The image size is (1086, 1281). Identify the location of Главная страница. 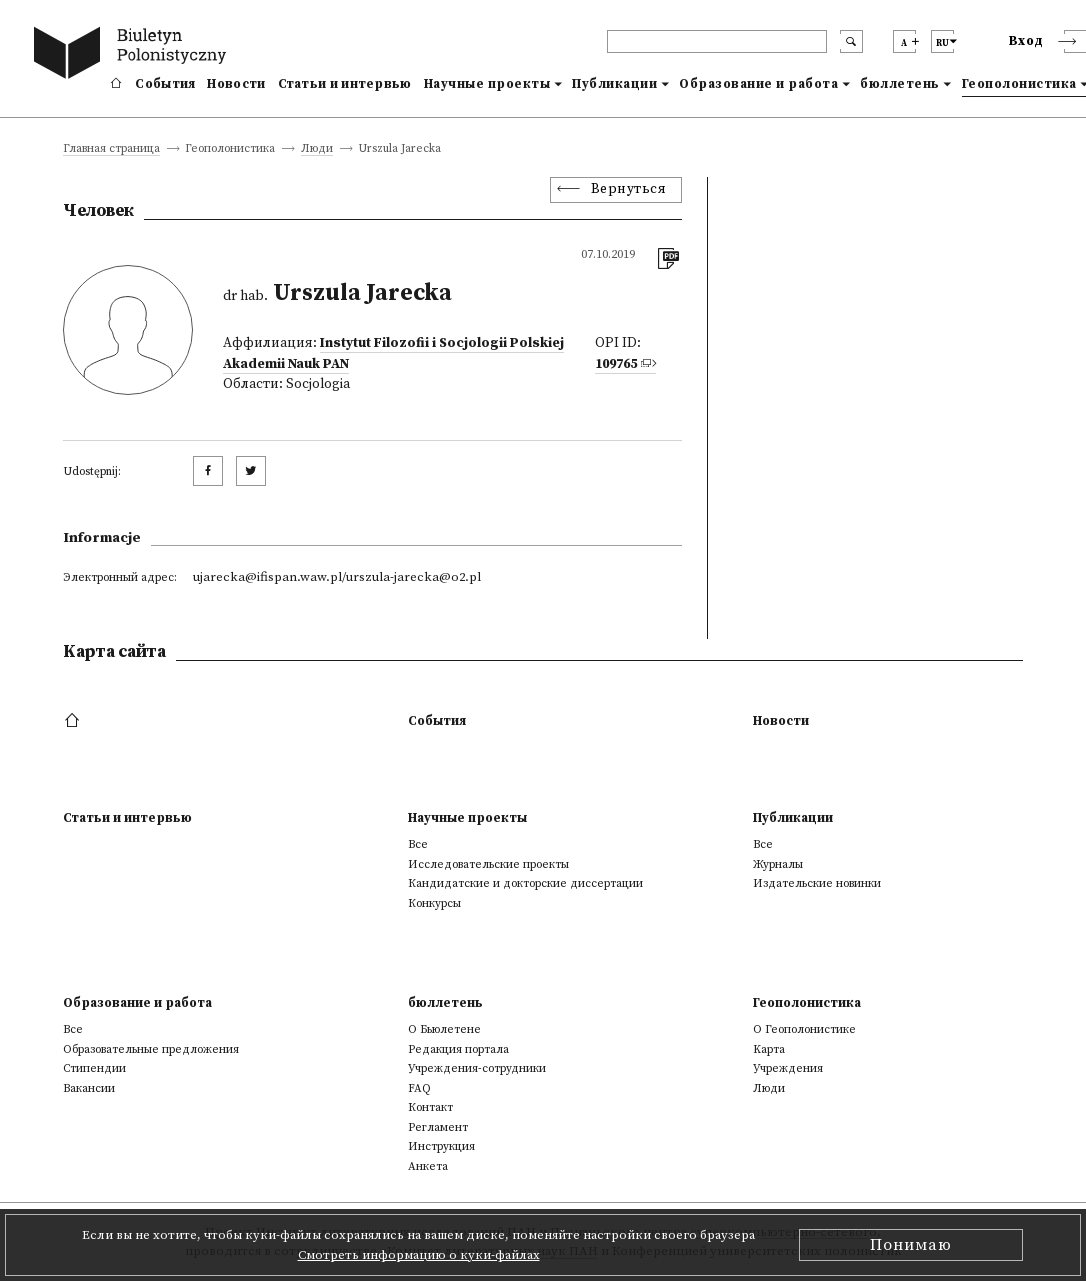
(111, 149).